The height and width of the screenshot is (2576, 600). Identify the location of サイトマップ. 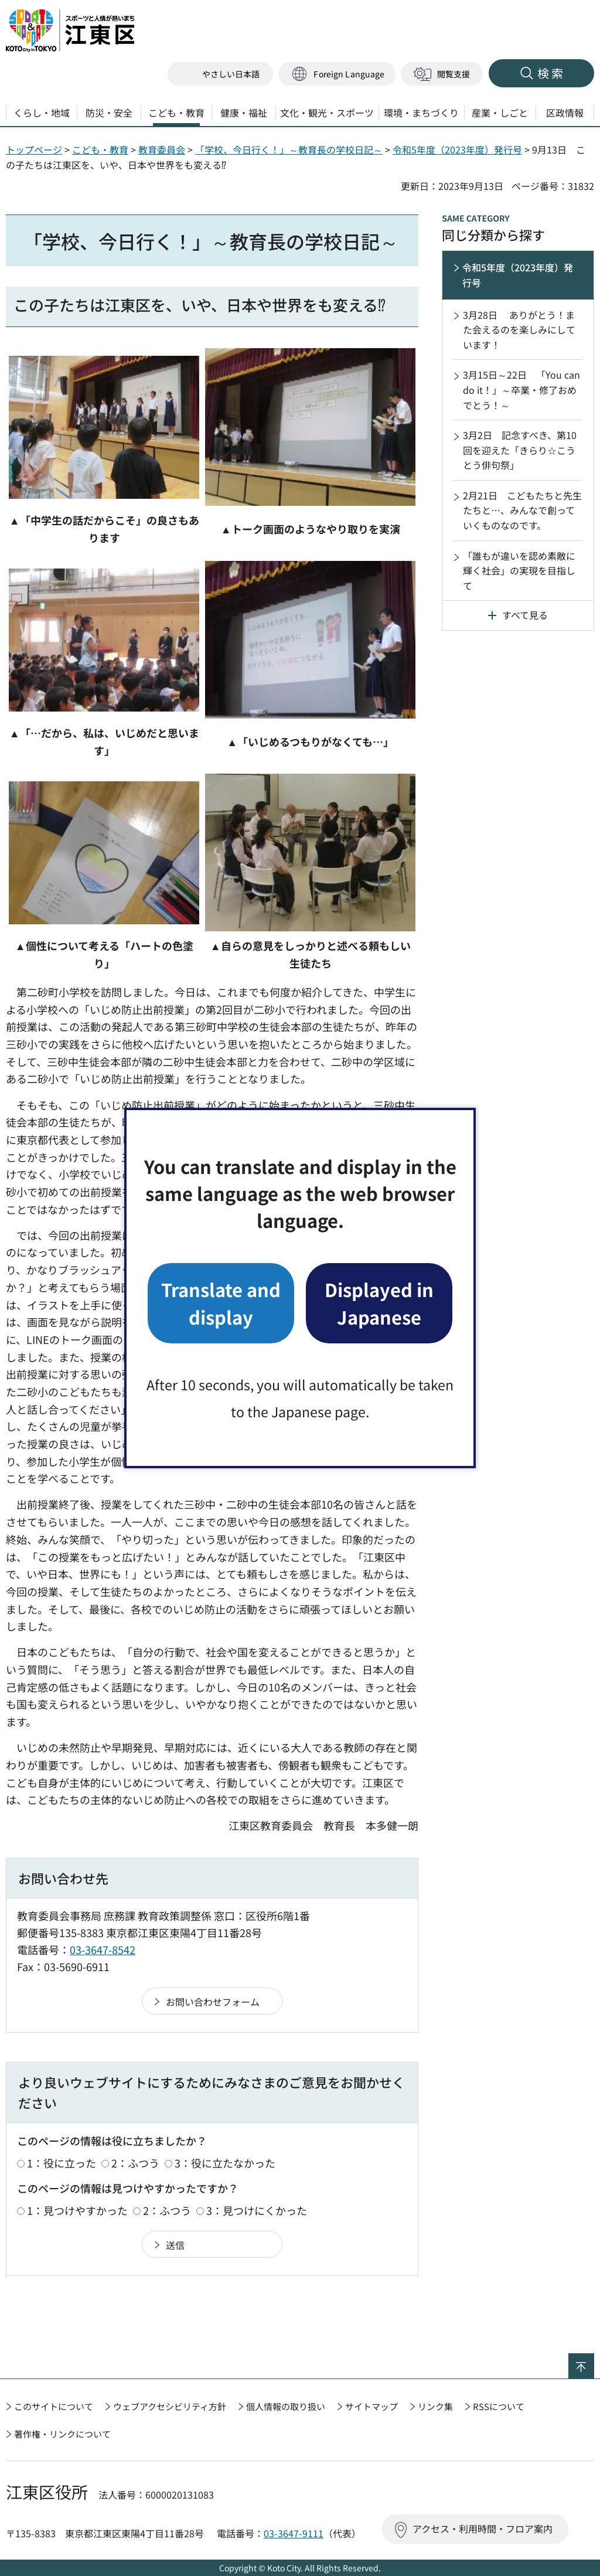
(371, 2406).